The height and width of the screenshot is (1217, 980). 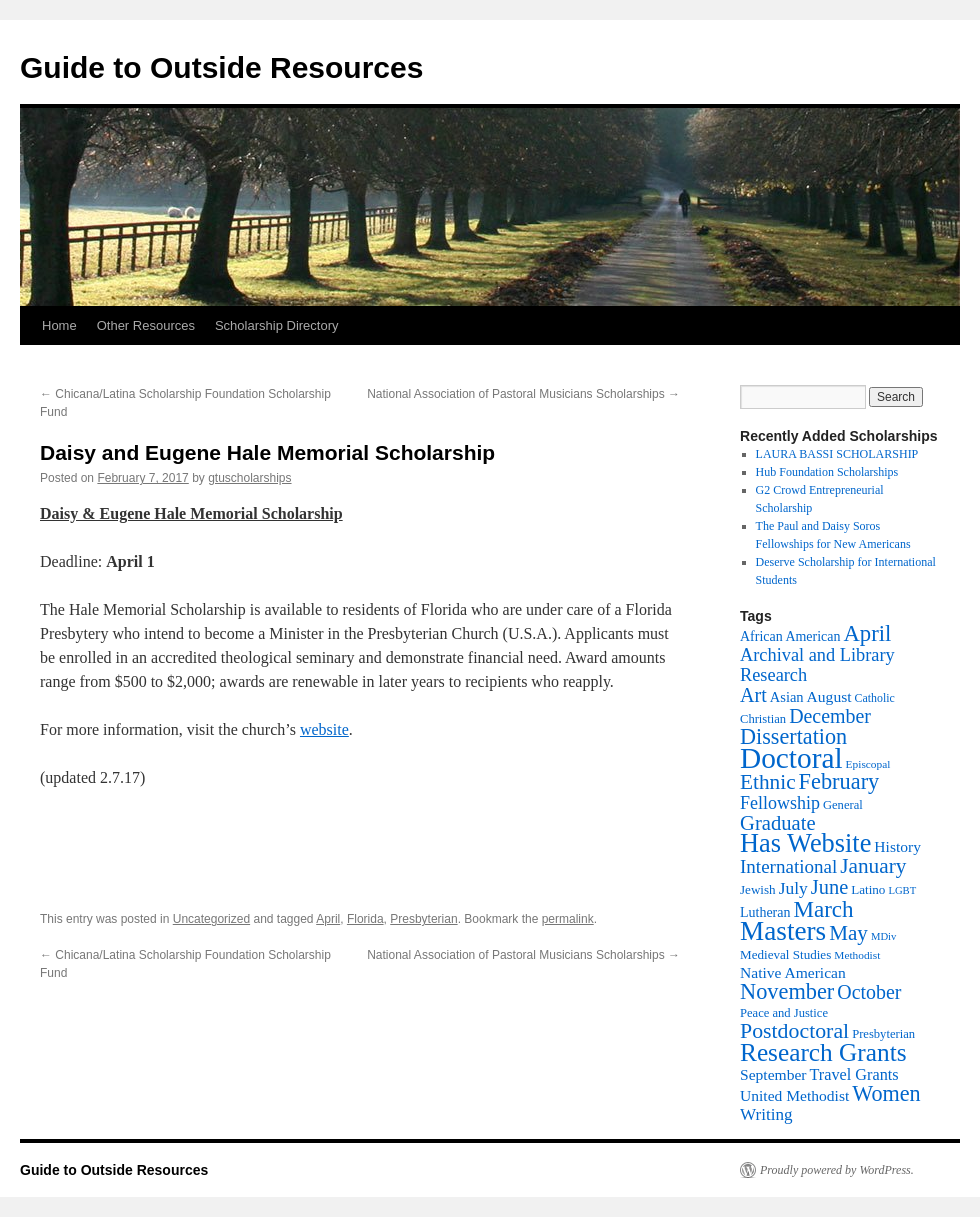 What do you see at coordinates (765, 912) in the screenshot?
I see `Lutheran [Lutheran (16 items)]` at bounding box center [765, 912].